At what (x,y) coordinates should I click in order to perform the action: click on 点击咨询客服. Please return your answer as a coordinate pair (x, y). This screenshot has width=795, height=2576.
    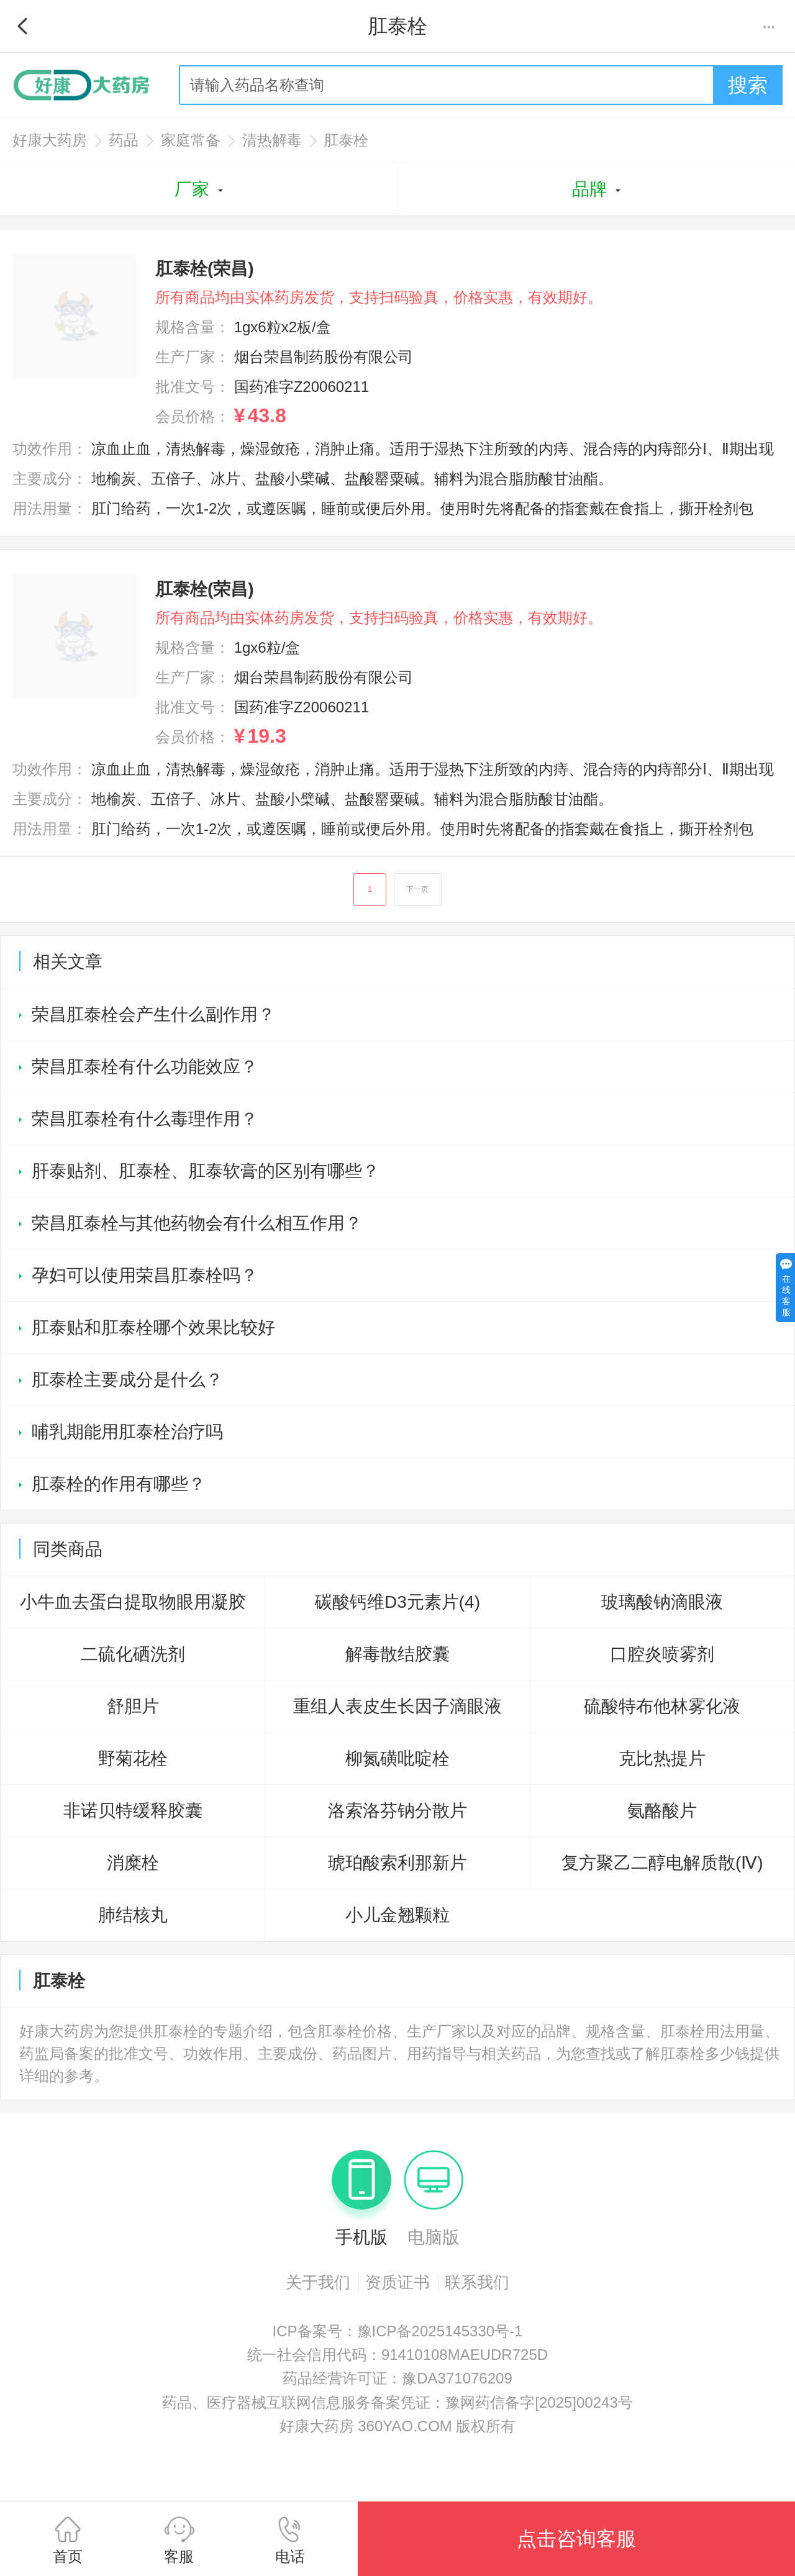
    Looking at the image, I should click on (576, 2539).